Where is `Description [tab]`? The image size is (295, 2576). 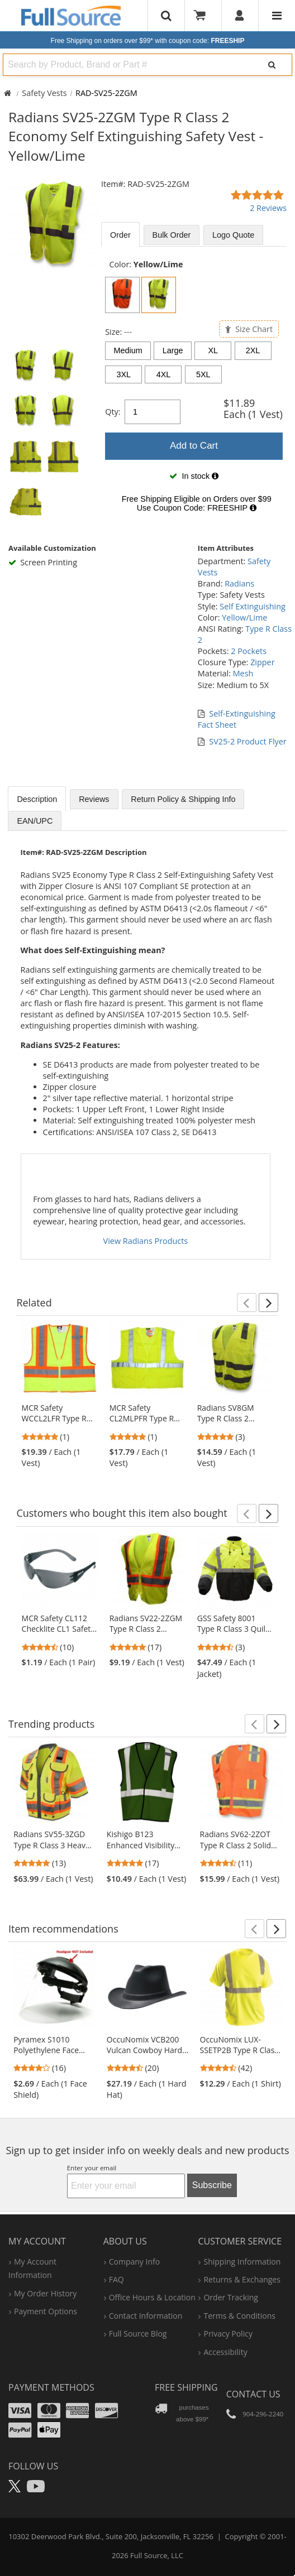 Description [tab] is located at coordinates (37, 799).